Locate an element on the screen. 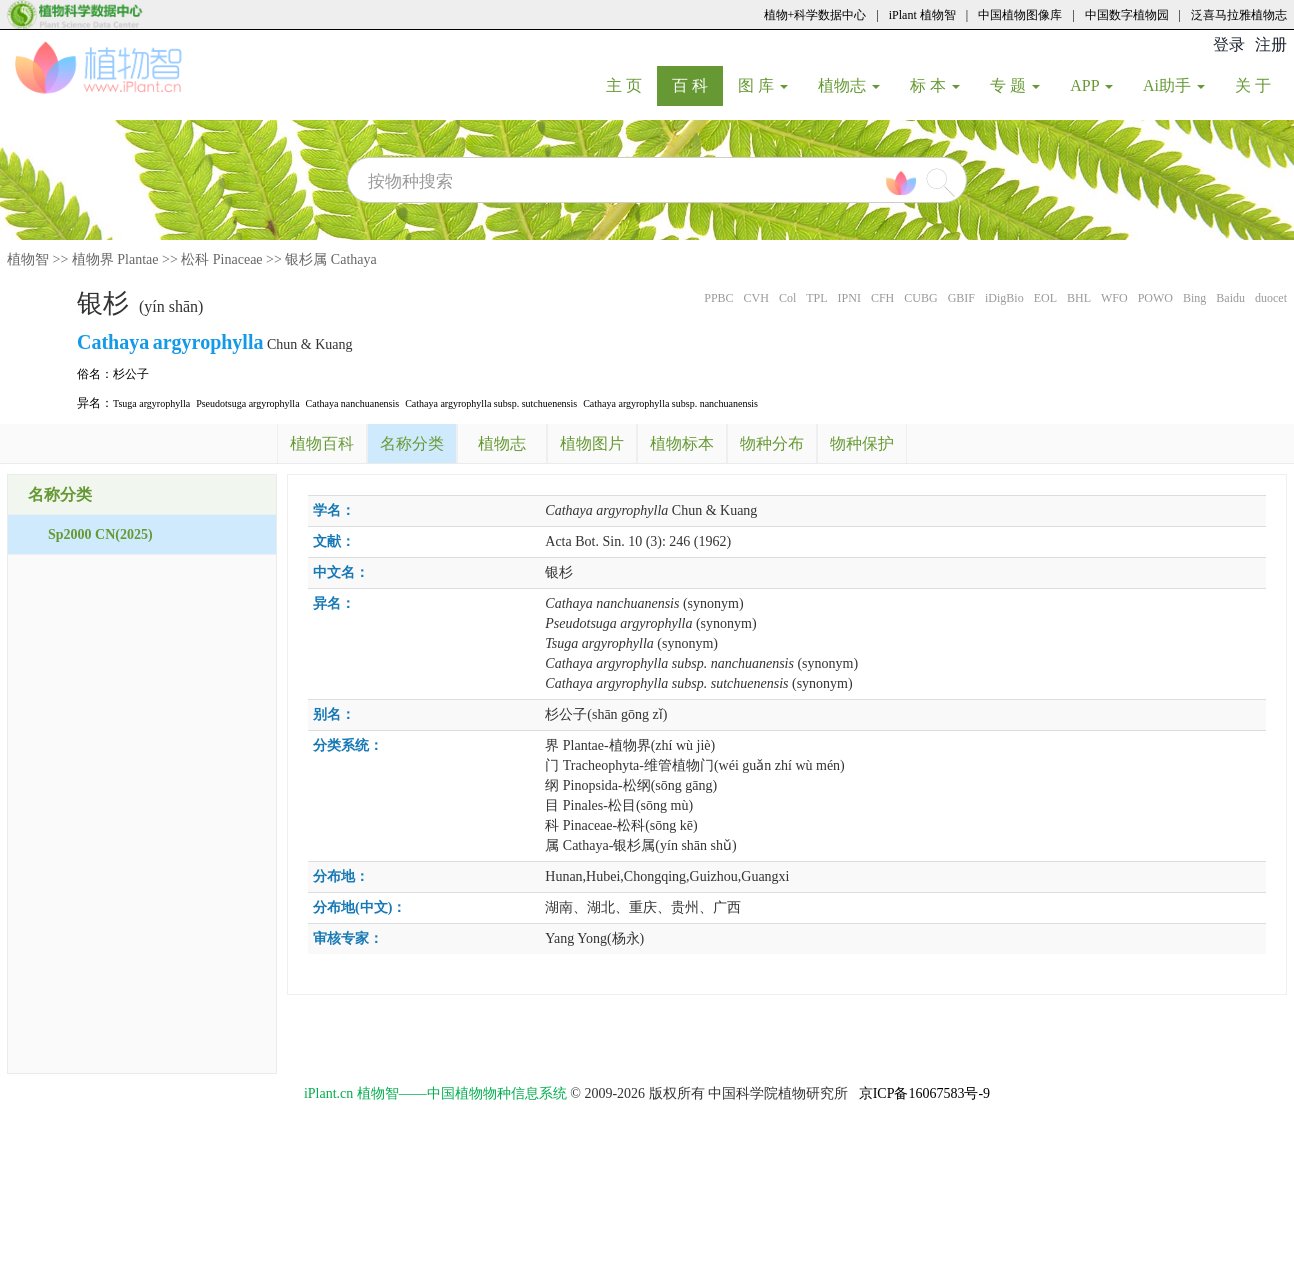 Image resolution: width=1294 pixels, height=1280 pixels. 登录 is located at coordinates (1229, 44).